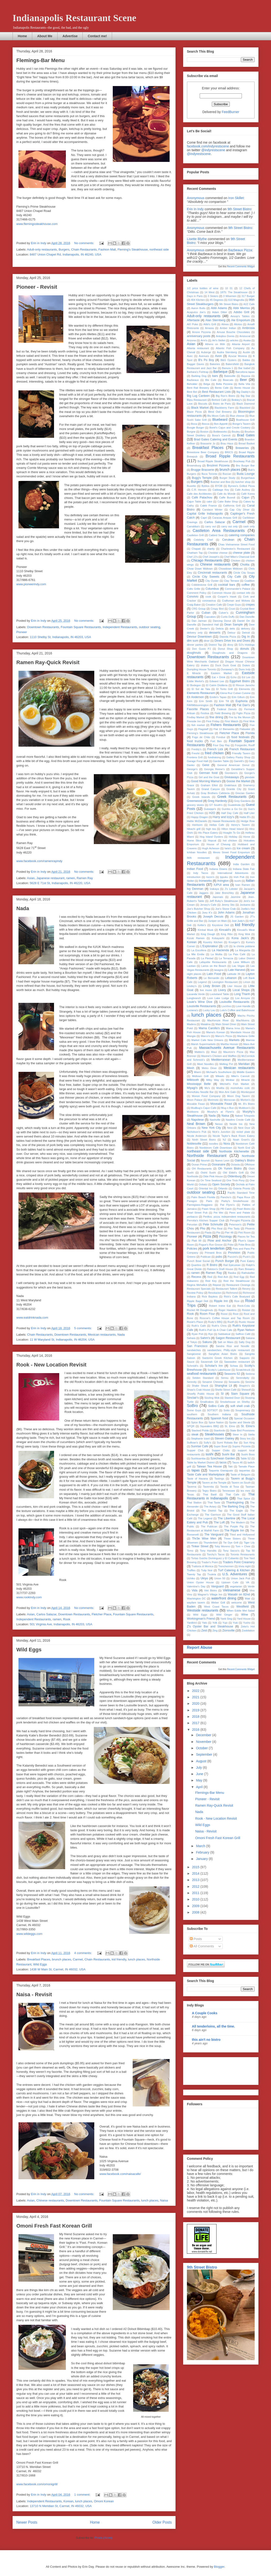  Describe the element at coordinates (228, 1350) in the screenshot. I see `sandwiches; Philly-style restaurant` at that location.